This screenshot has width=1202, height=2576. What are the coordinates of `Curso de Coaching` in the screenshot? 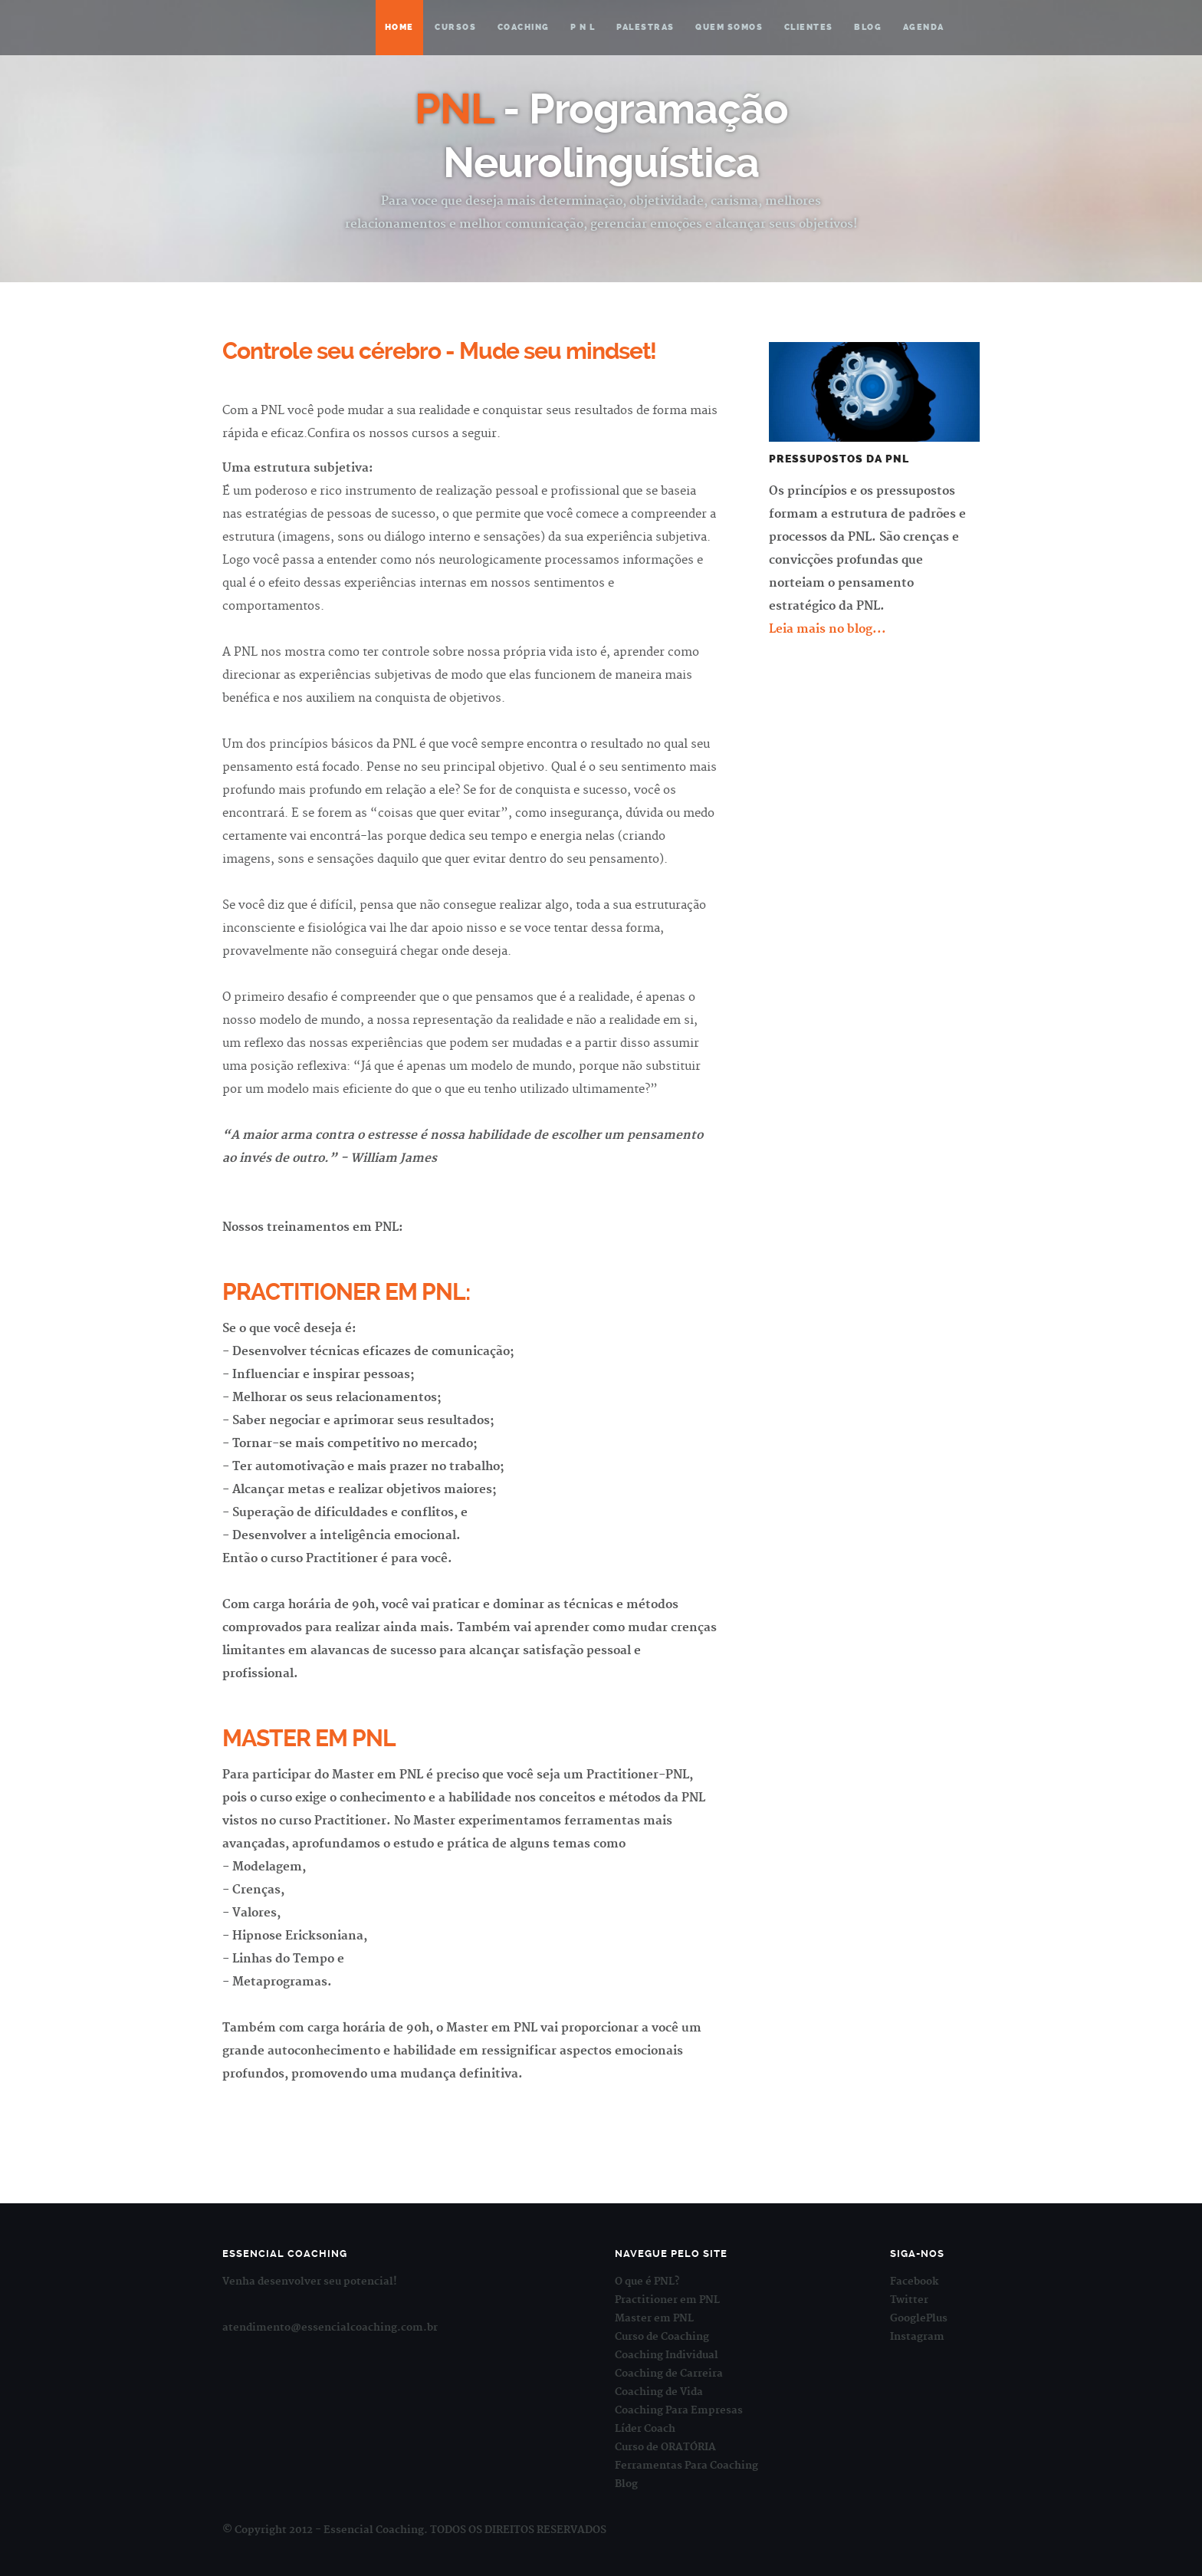 It's located at (662, 2337).